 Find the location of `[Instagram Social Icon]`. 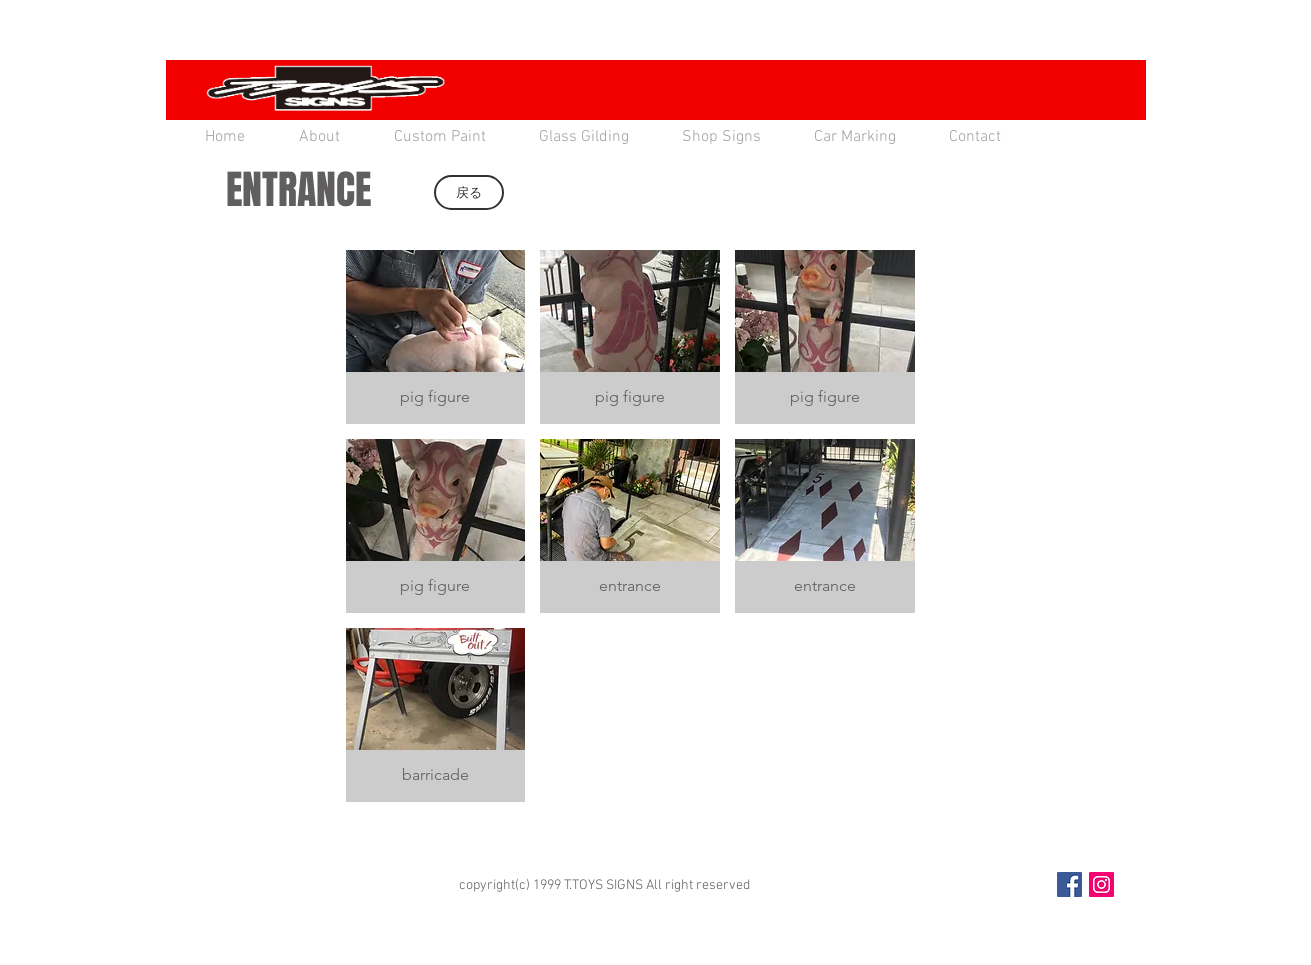

[Instagram Social Icon] is located at coordinates (1101, 884).